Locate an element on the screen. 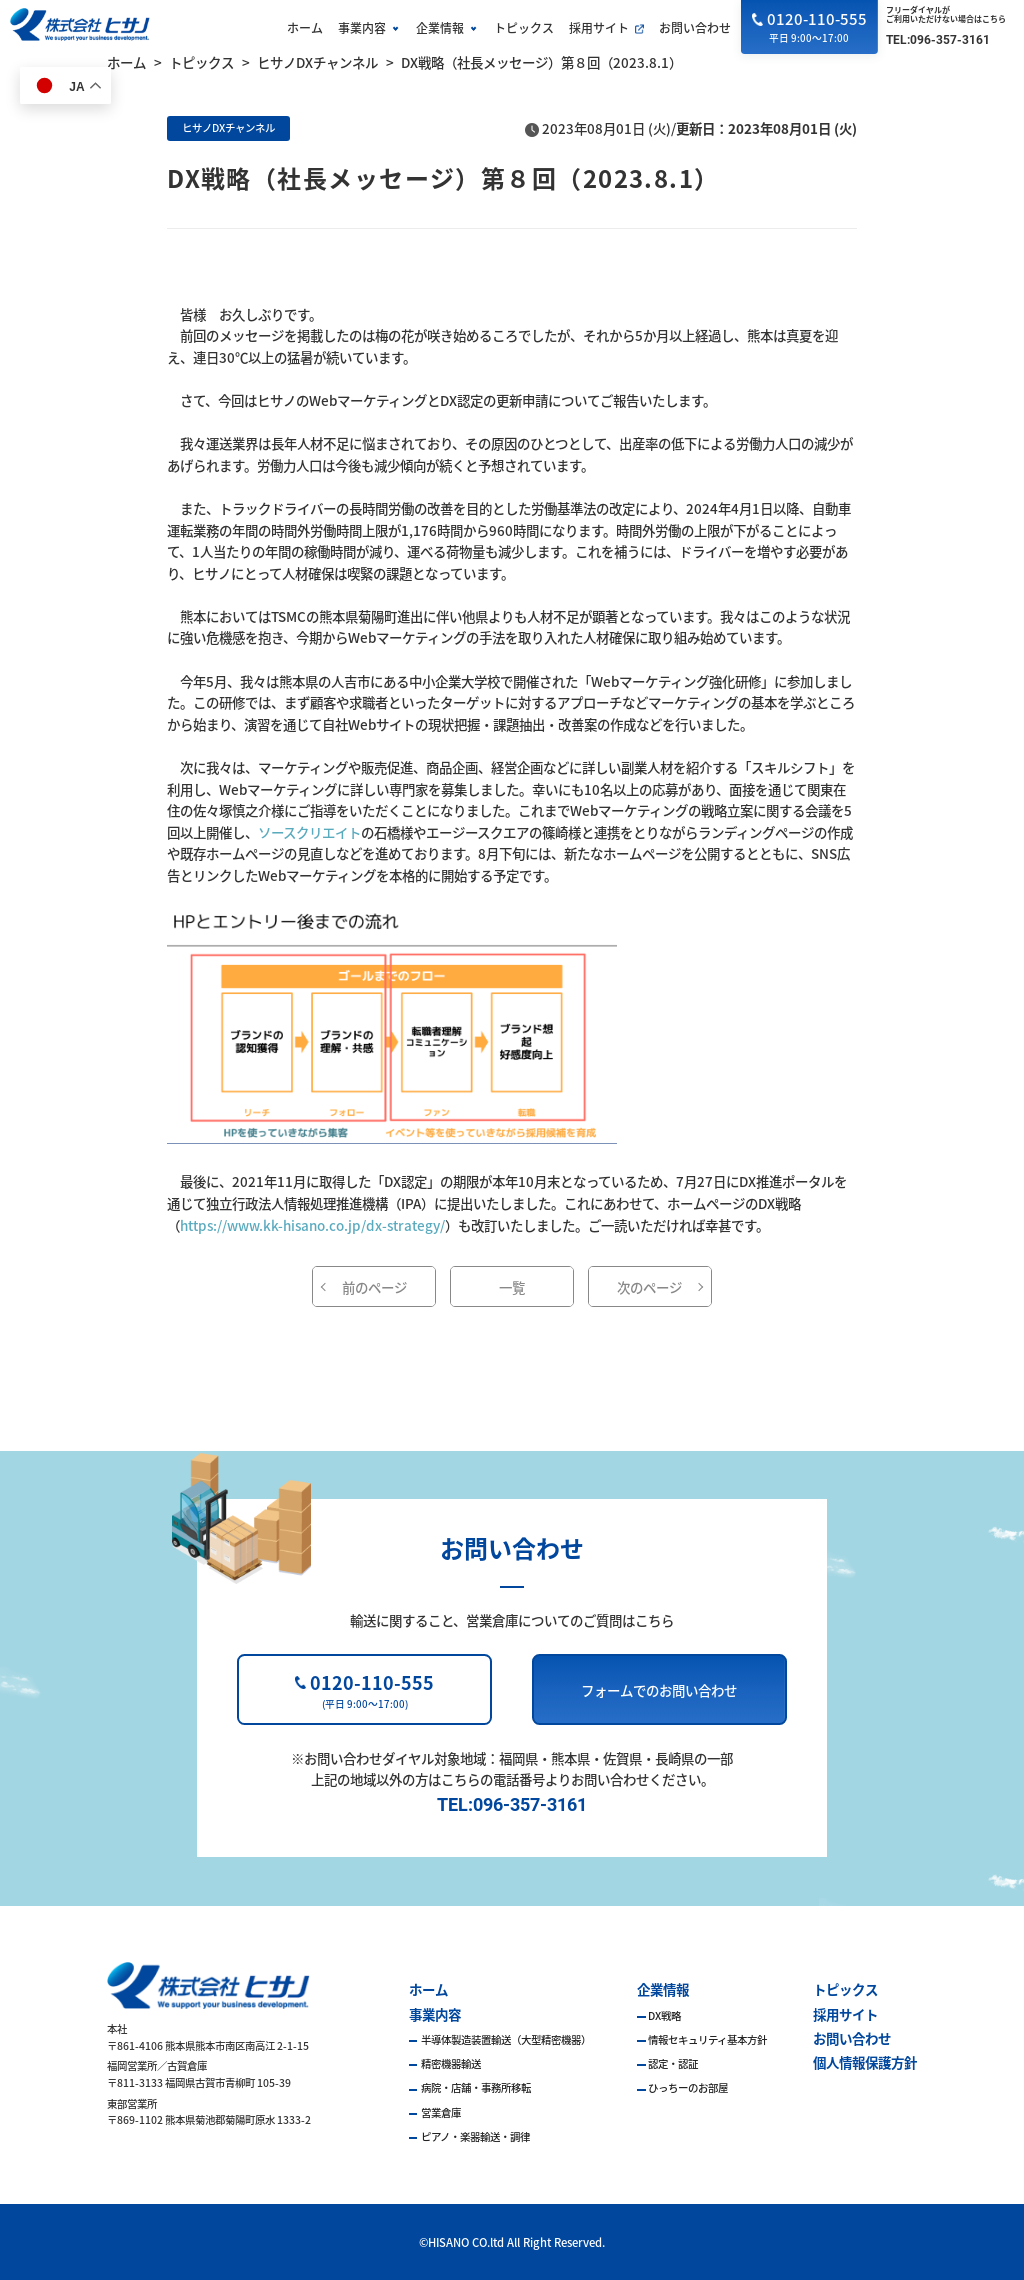 The height and width of the screenshot is (2280, 1024). 半導体製造装置輸送（大型精密機器） is located at coordinates (505, 2039).